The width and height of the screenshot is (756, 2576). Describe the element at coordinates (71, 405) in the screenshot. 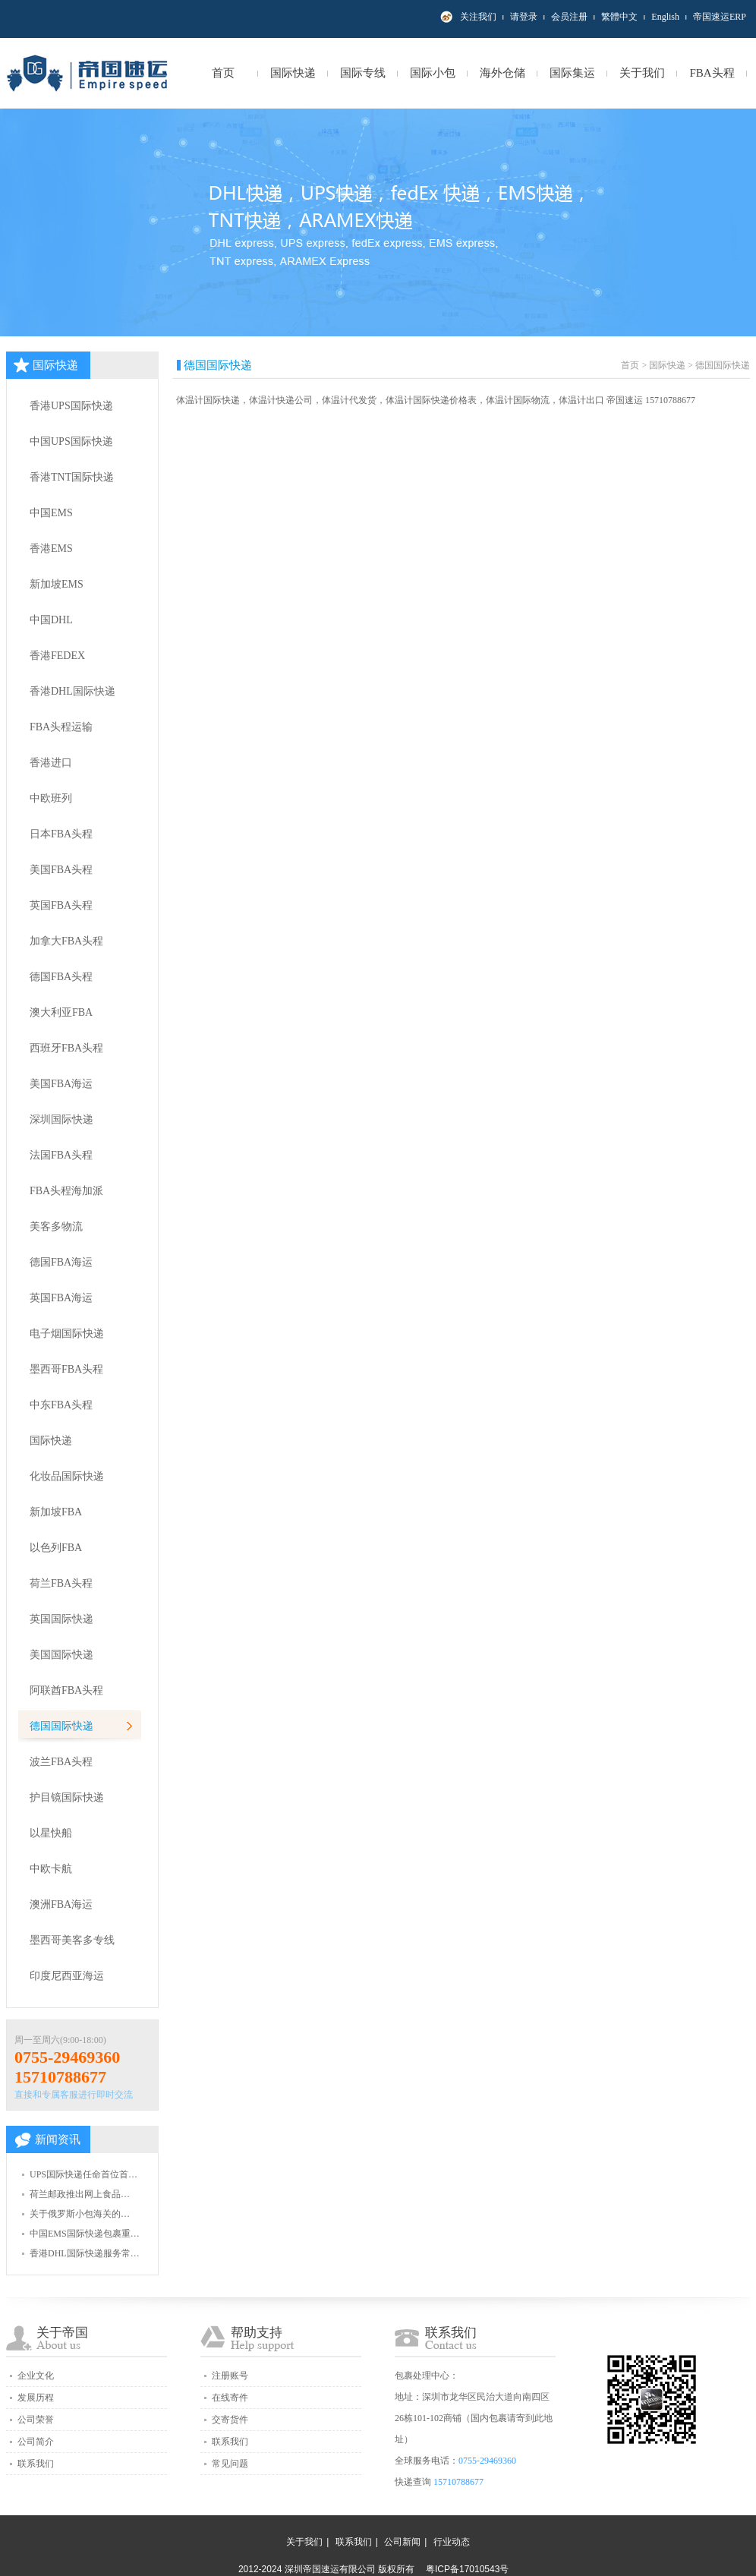

I see `香港UPS国际快递` at that location.